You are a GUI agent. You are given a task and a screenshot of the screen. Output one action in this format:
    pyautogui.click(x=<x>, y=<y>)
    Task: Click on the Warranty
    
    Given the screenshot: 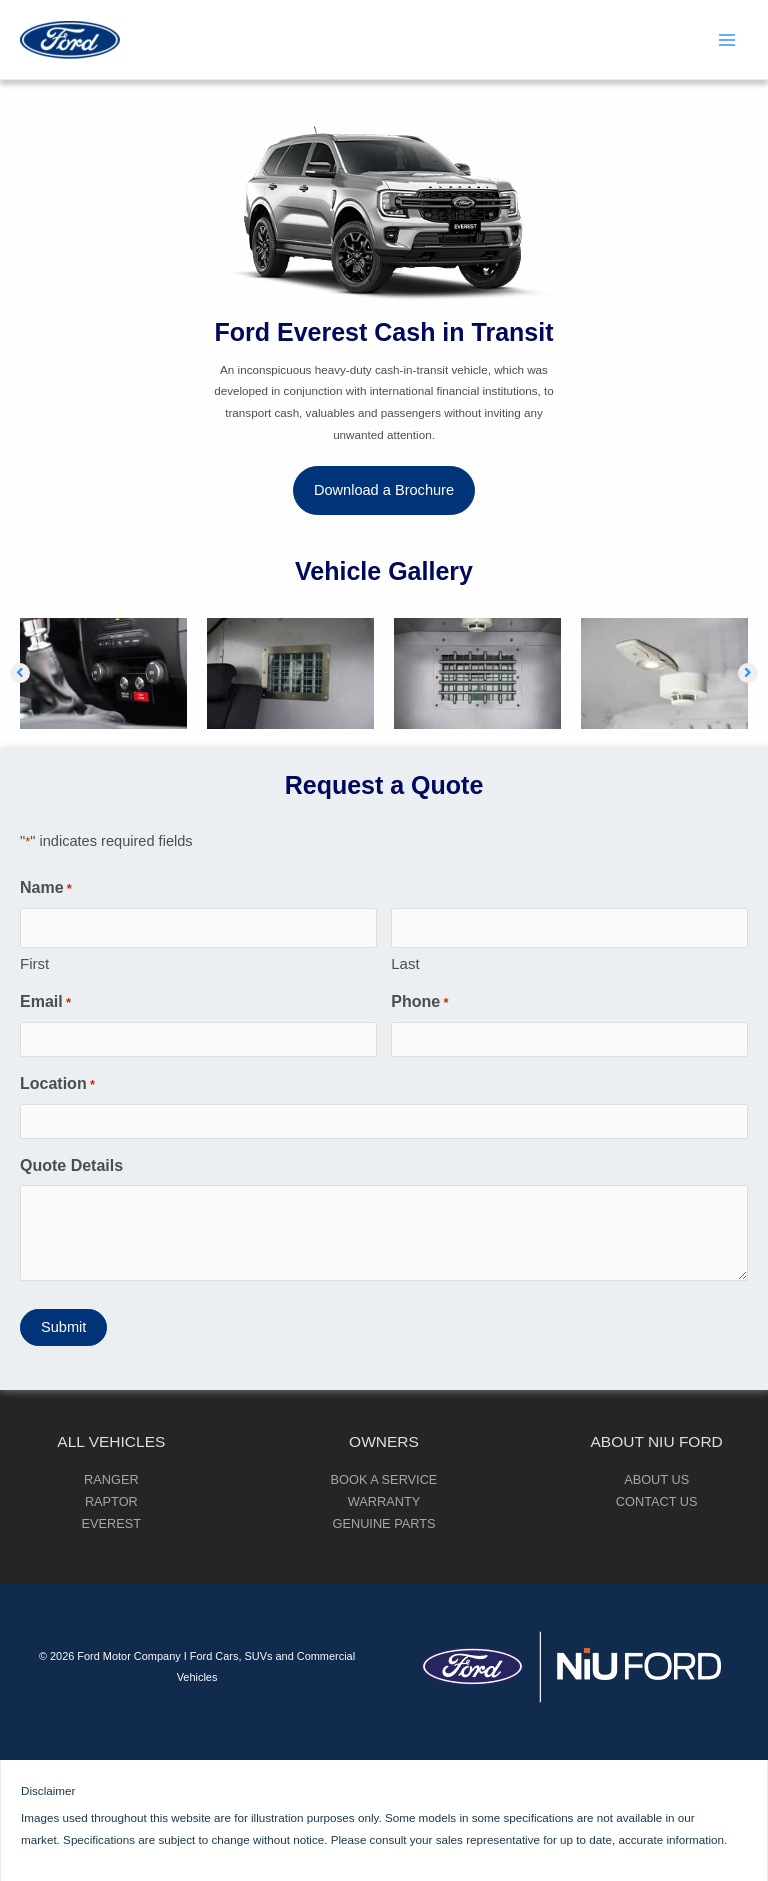 What is the action you would take?
    pyautogui.click(x=384, y=1501)
    